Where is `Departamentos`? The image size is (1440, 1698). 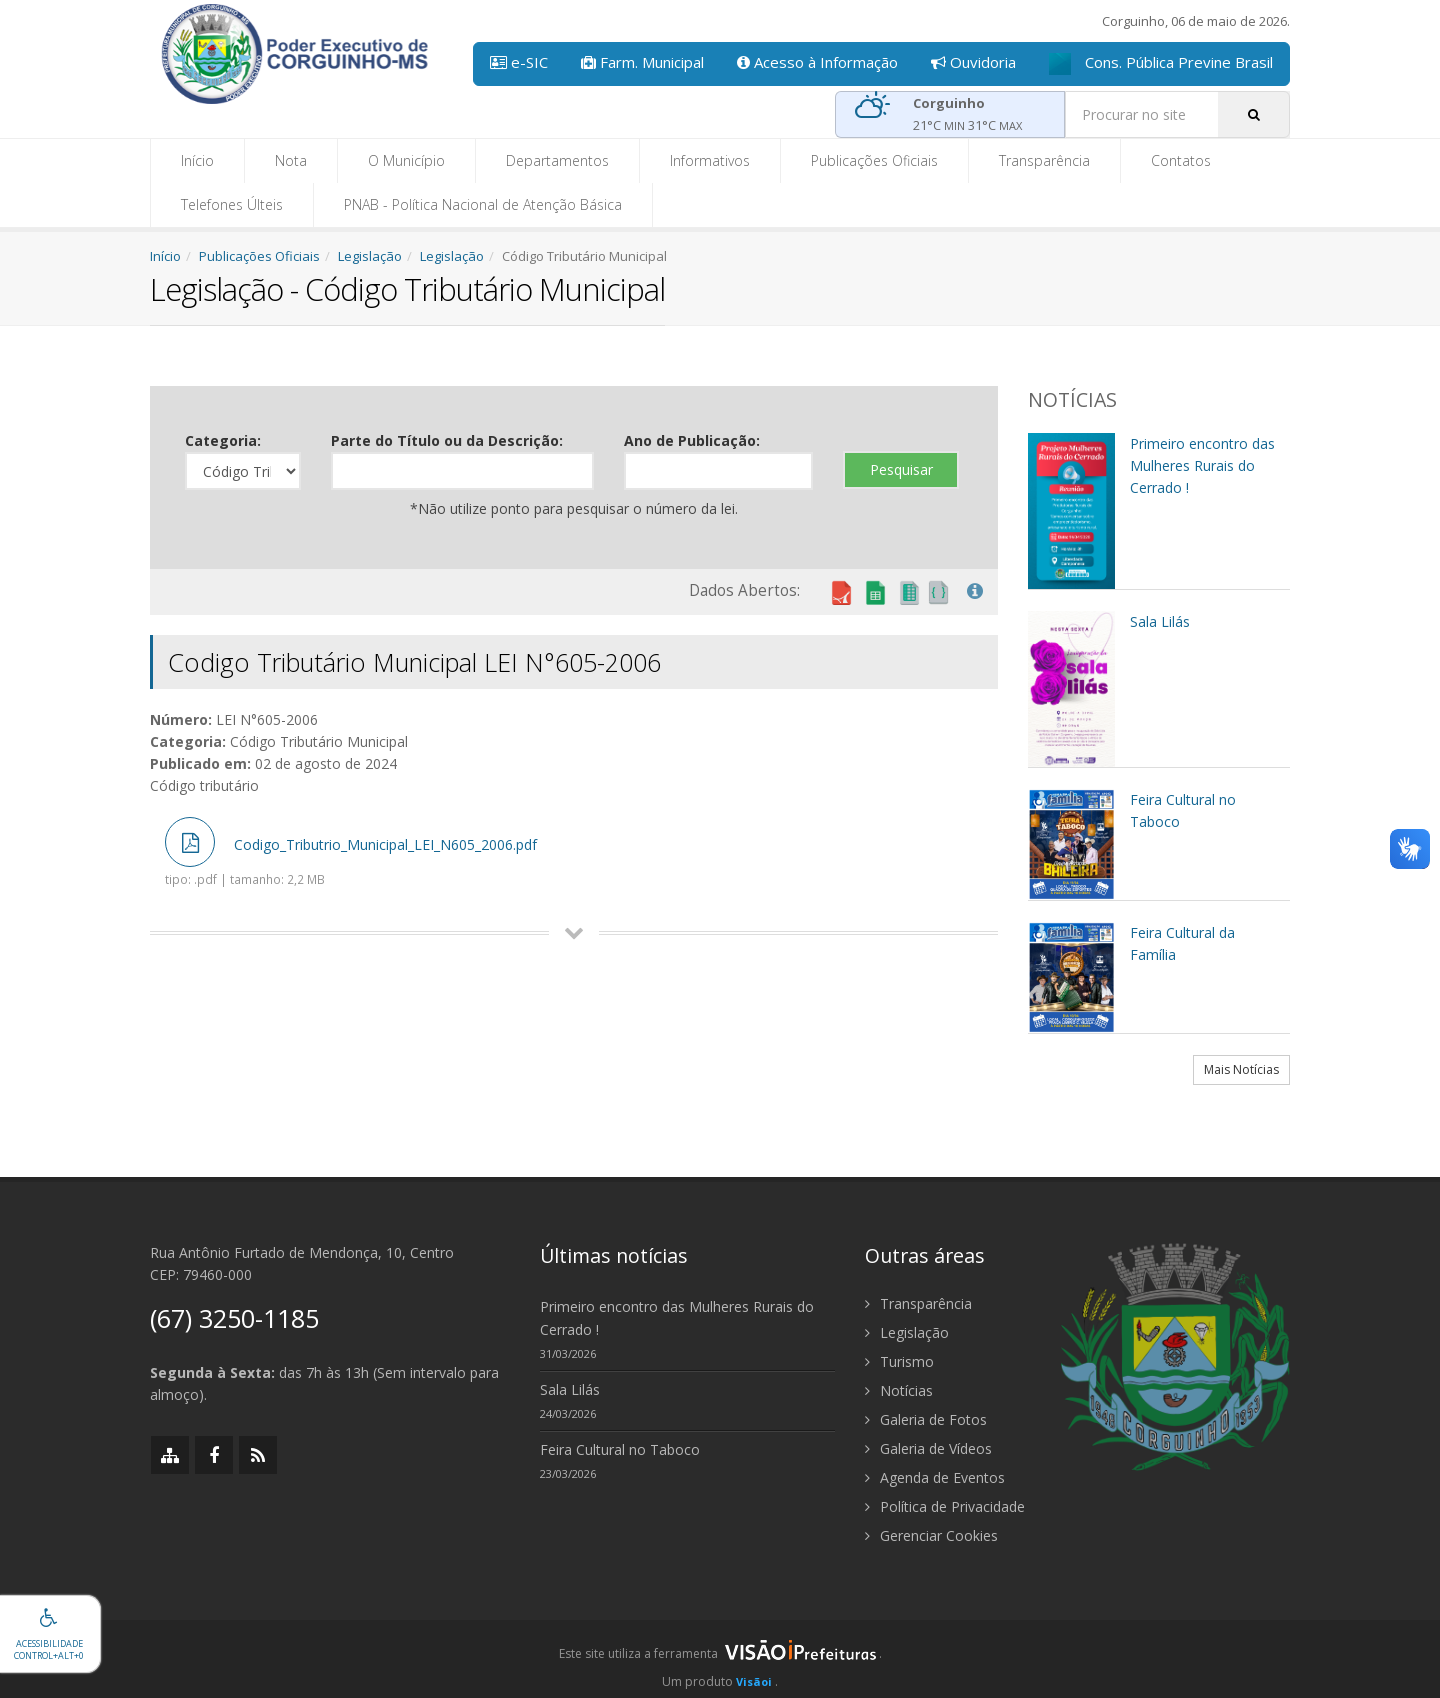
Departamentos is located at coordinates (557, 160).